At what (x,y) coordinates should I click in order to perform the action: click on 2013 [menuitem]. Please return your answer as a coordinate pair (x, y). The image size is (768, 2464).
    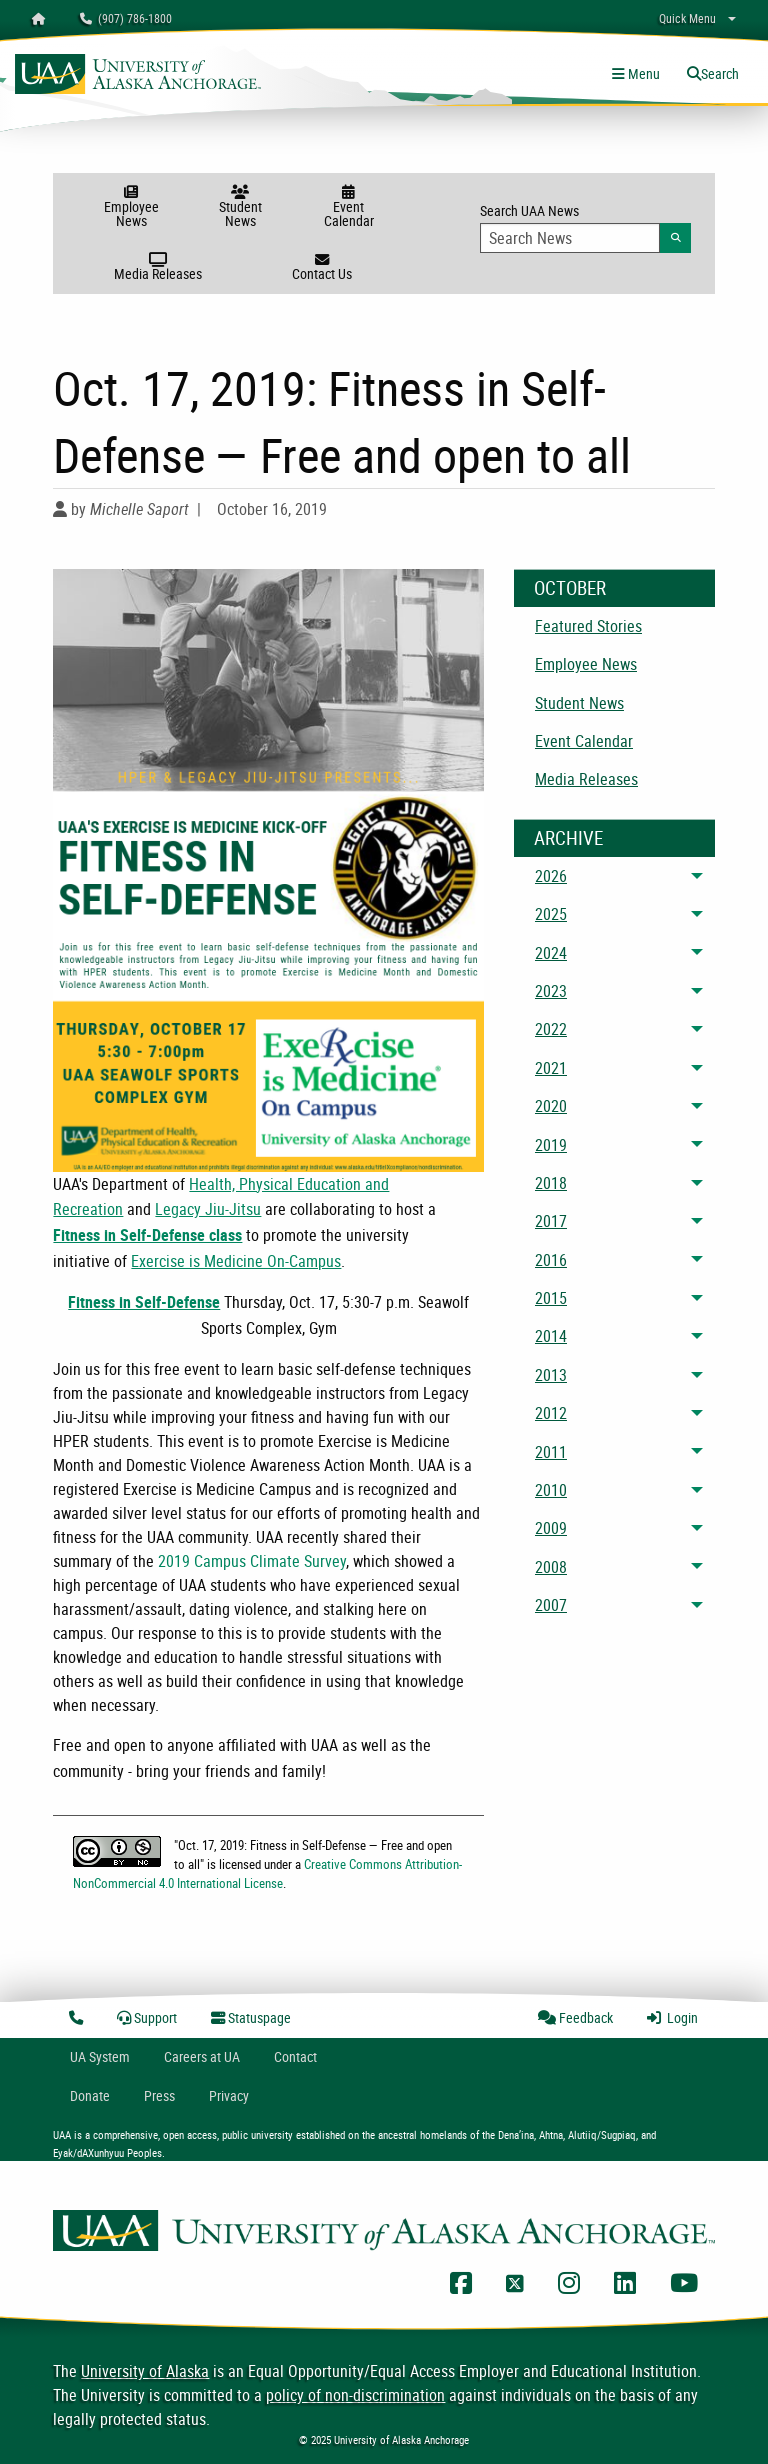
    Looking at the image, I should click on (551, 1375).